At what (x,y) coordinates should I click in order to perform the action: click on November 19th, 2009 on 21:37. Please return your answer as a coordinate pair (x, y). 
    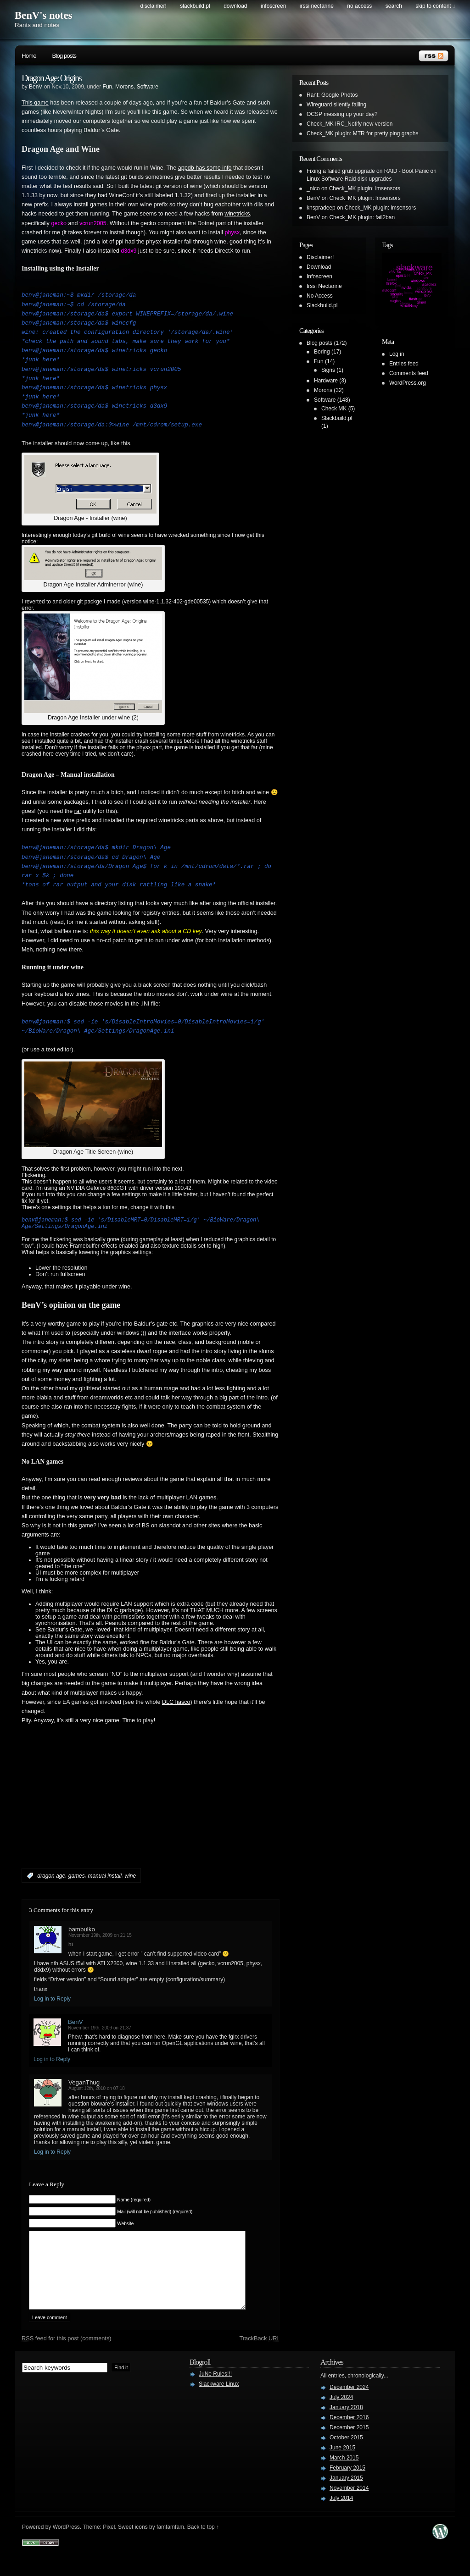
    Looking at the image, I should click on (99, 2031).